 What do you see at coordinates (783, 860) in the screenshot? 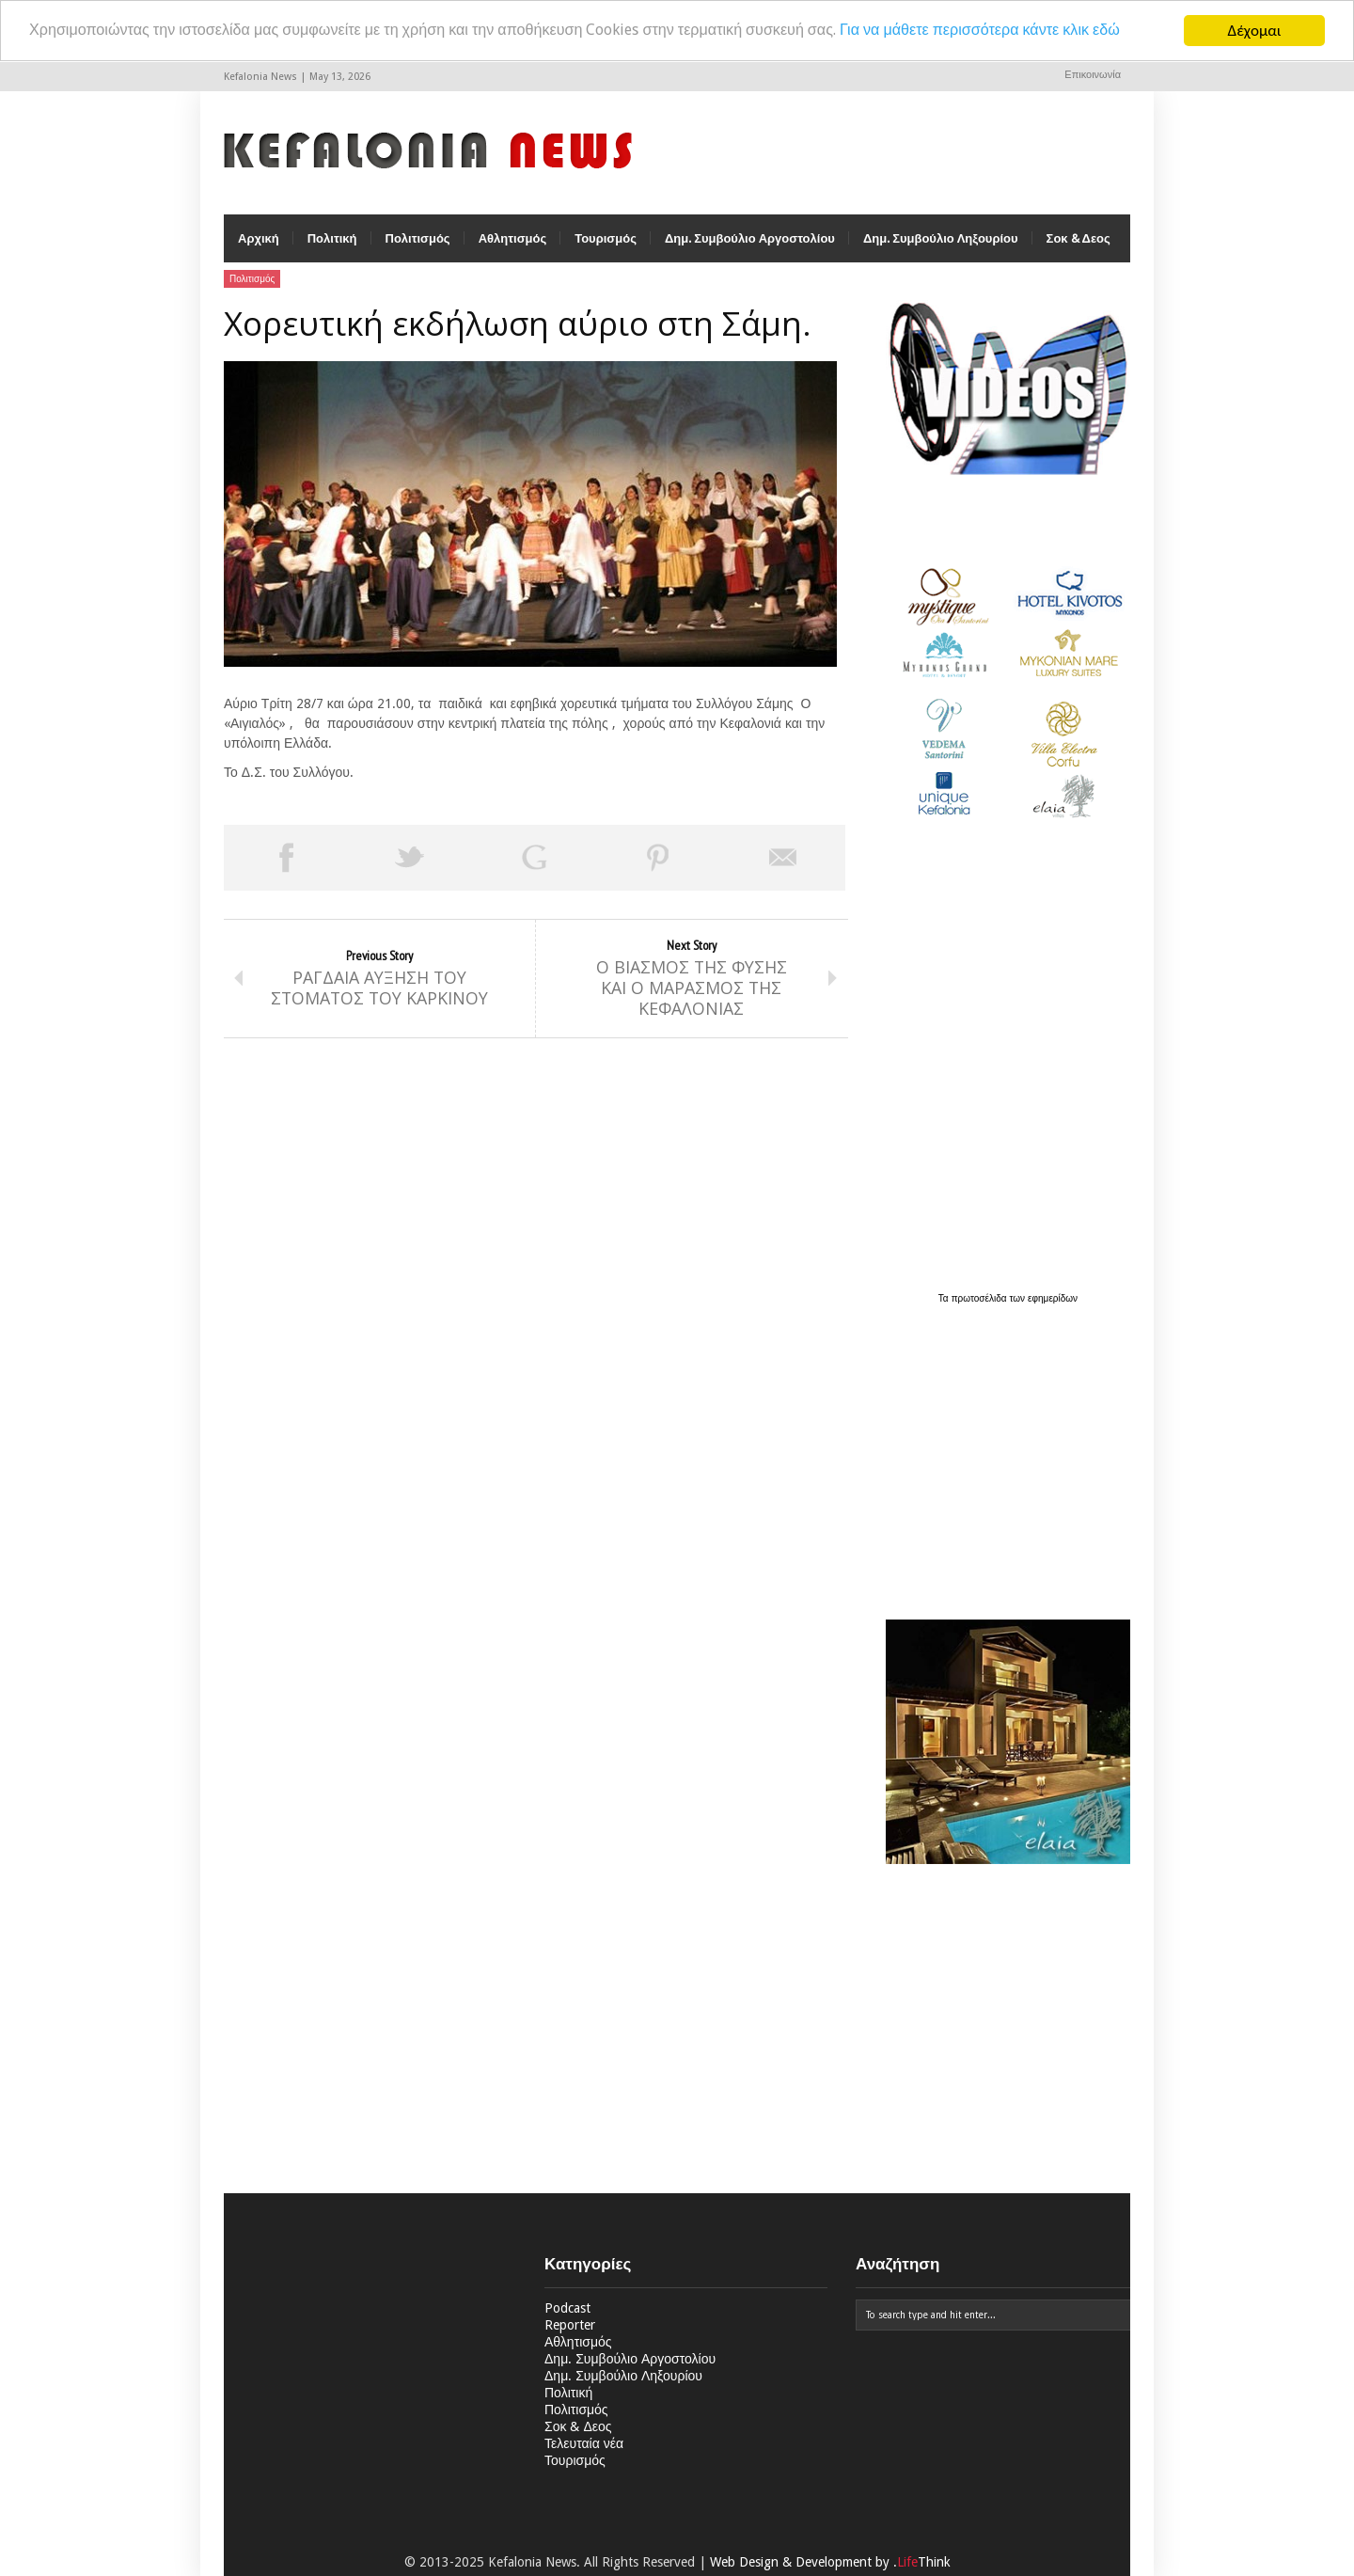
I see `Email This` at bounding box center [783, 860].